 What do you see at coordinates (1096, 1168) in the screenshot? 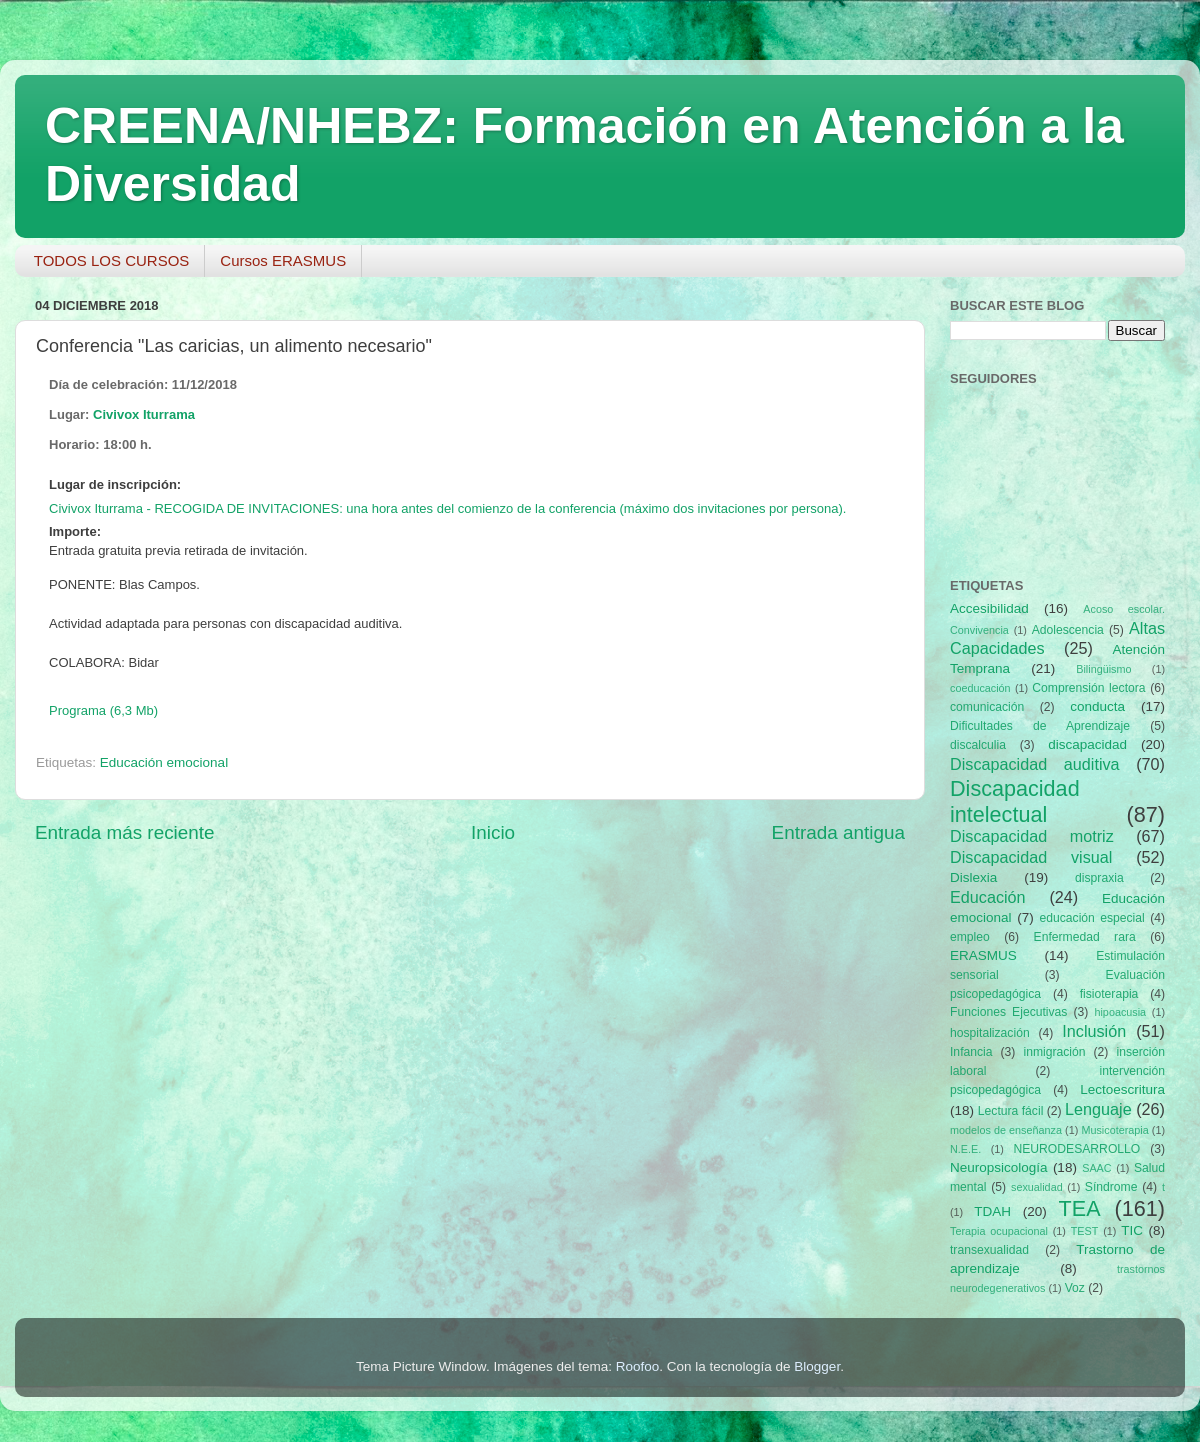
I see `SAAC` at bounding box center [1096, 1168].